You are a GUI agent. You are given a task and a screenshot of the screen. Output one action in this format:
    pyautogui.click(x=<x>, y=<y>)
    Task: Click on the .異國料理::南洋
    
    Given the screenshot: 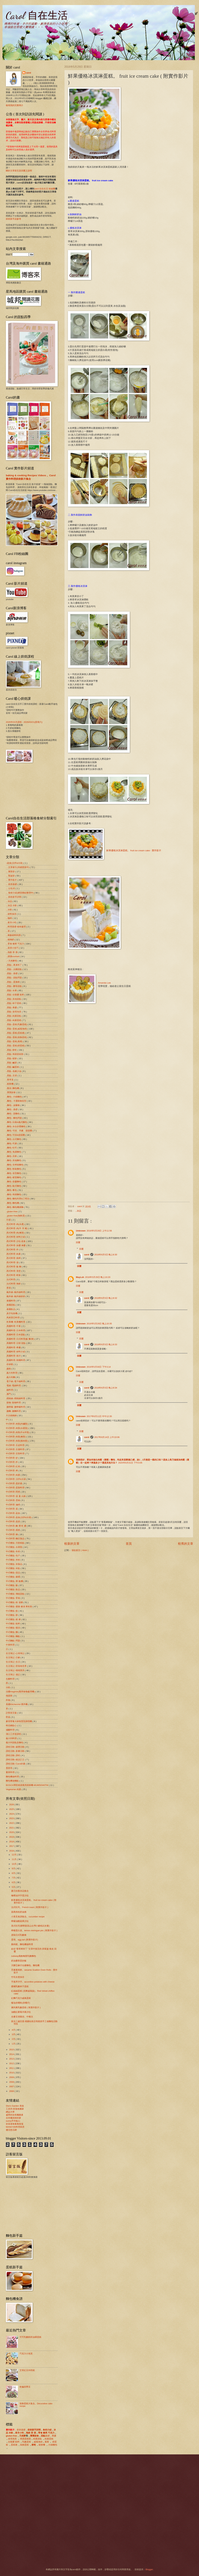 What is the action you would take?
    pyautogui.click(x=13, y=1356)
    